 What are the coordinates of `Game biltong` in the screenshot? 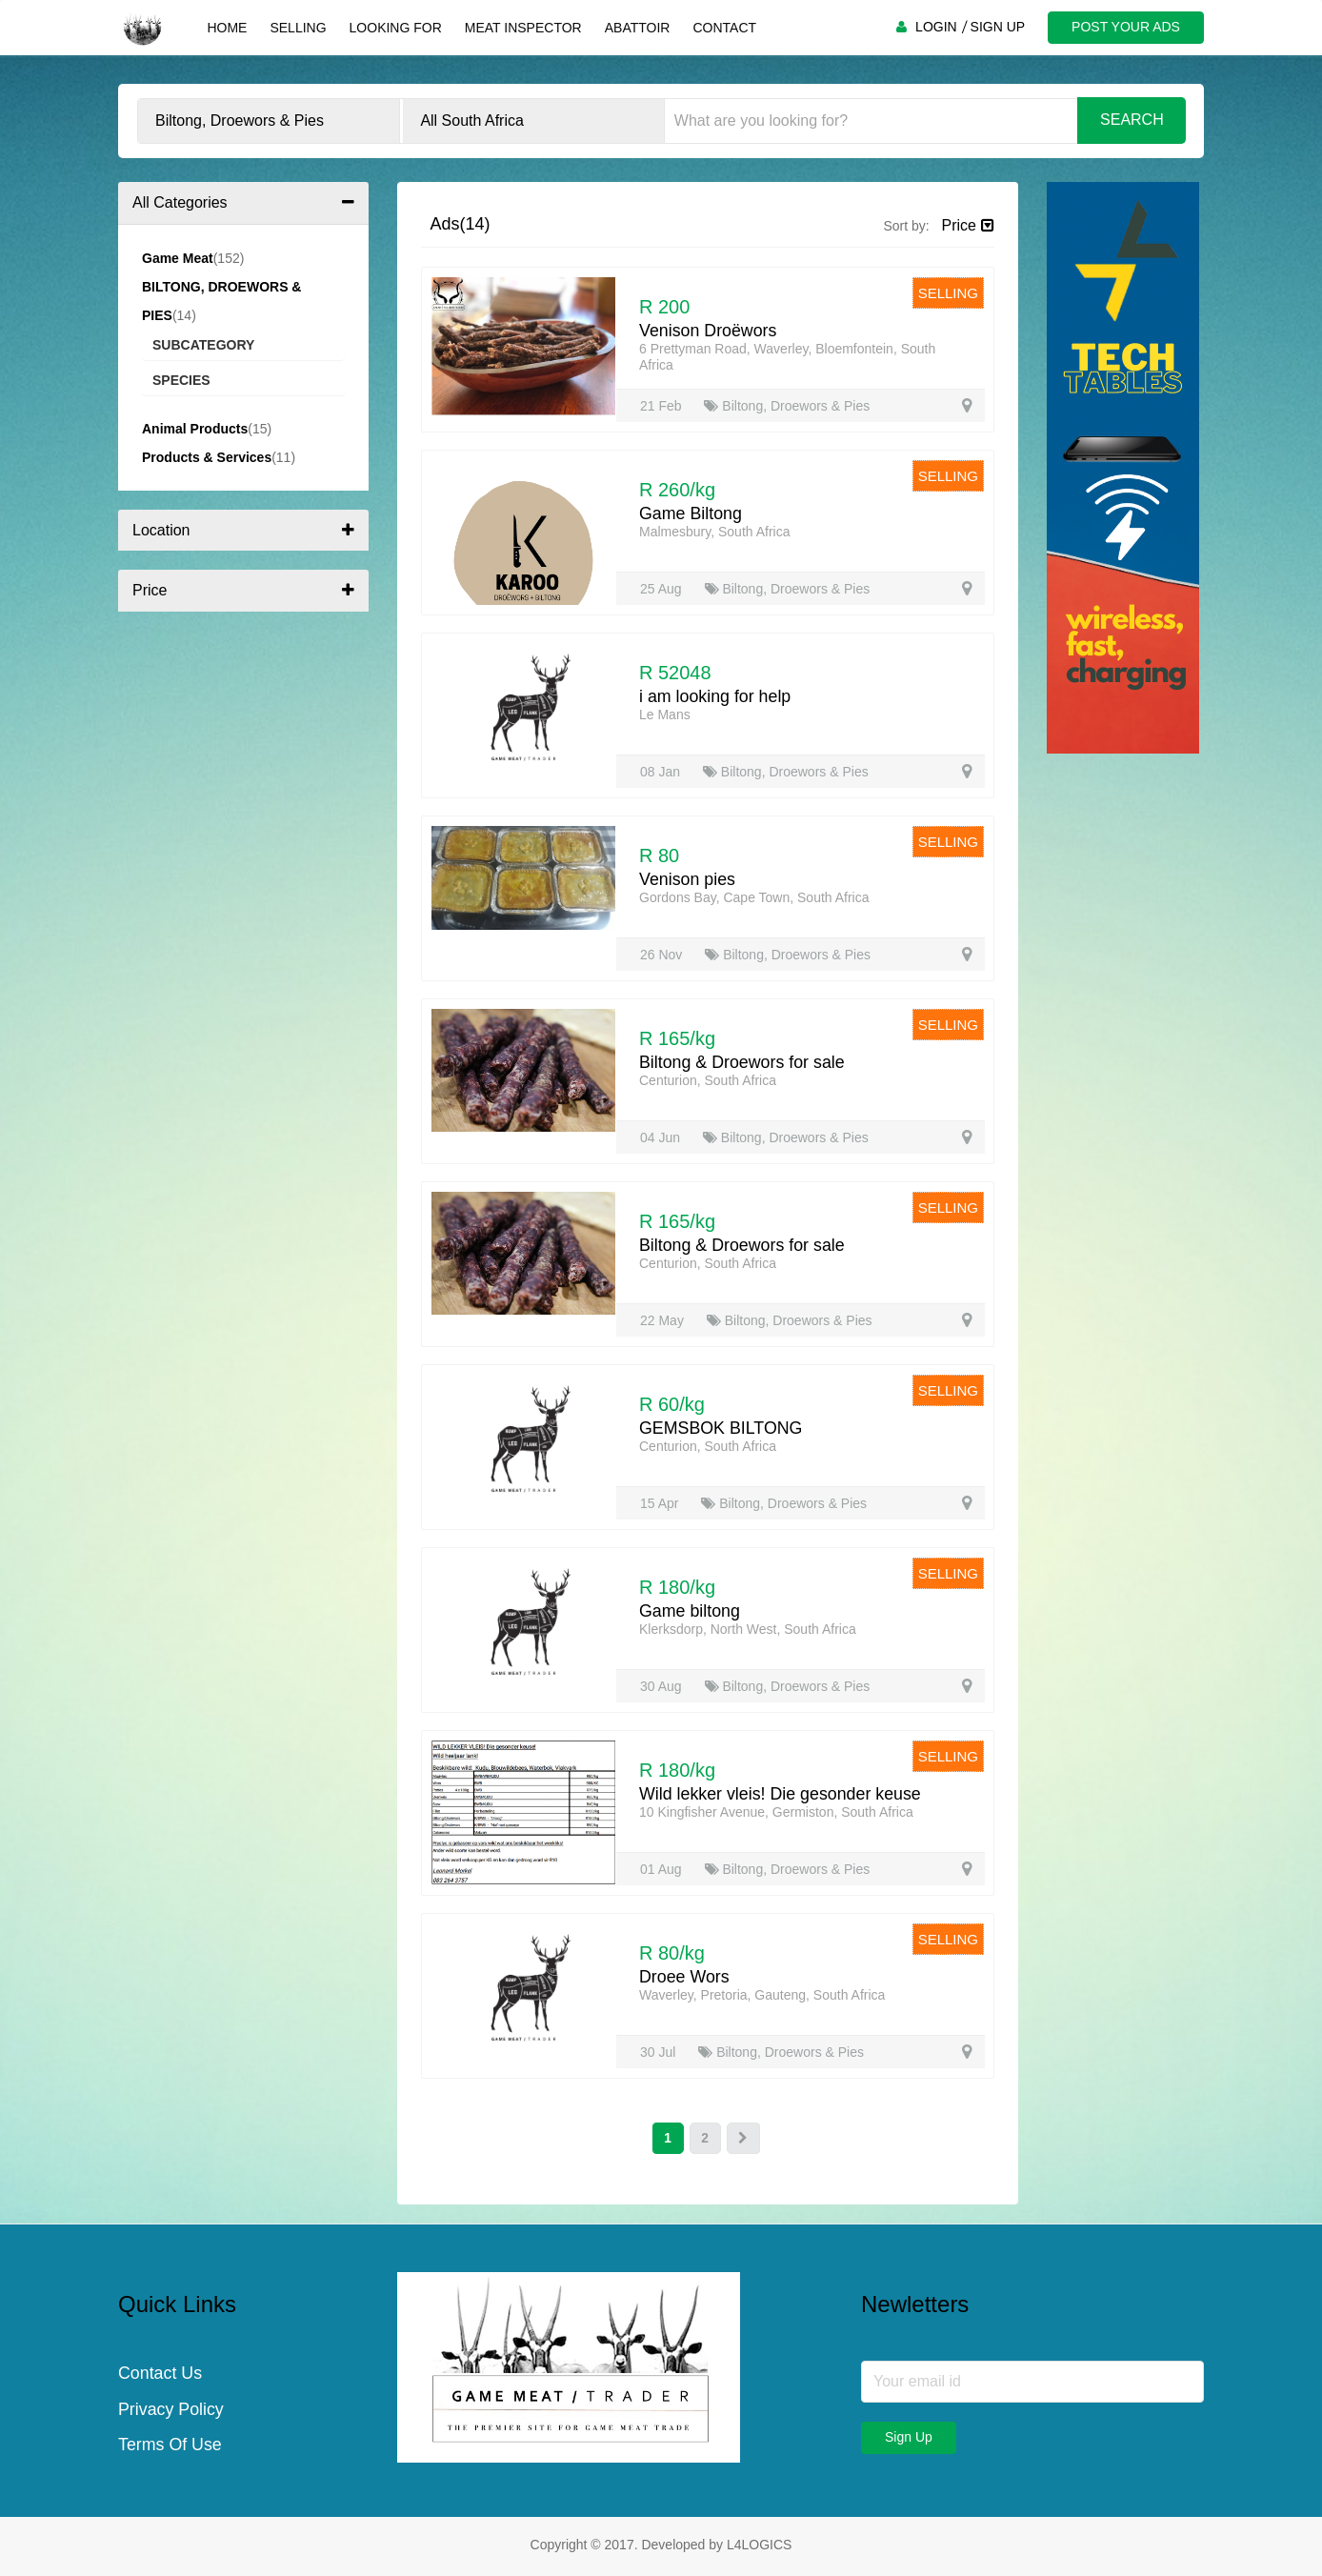 It's located at (690, 1610).